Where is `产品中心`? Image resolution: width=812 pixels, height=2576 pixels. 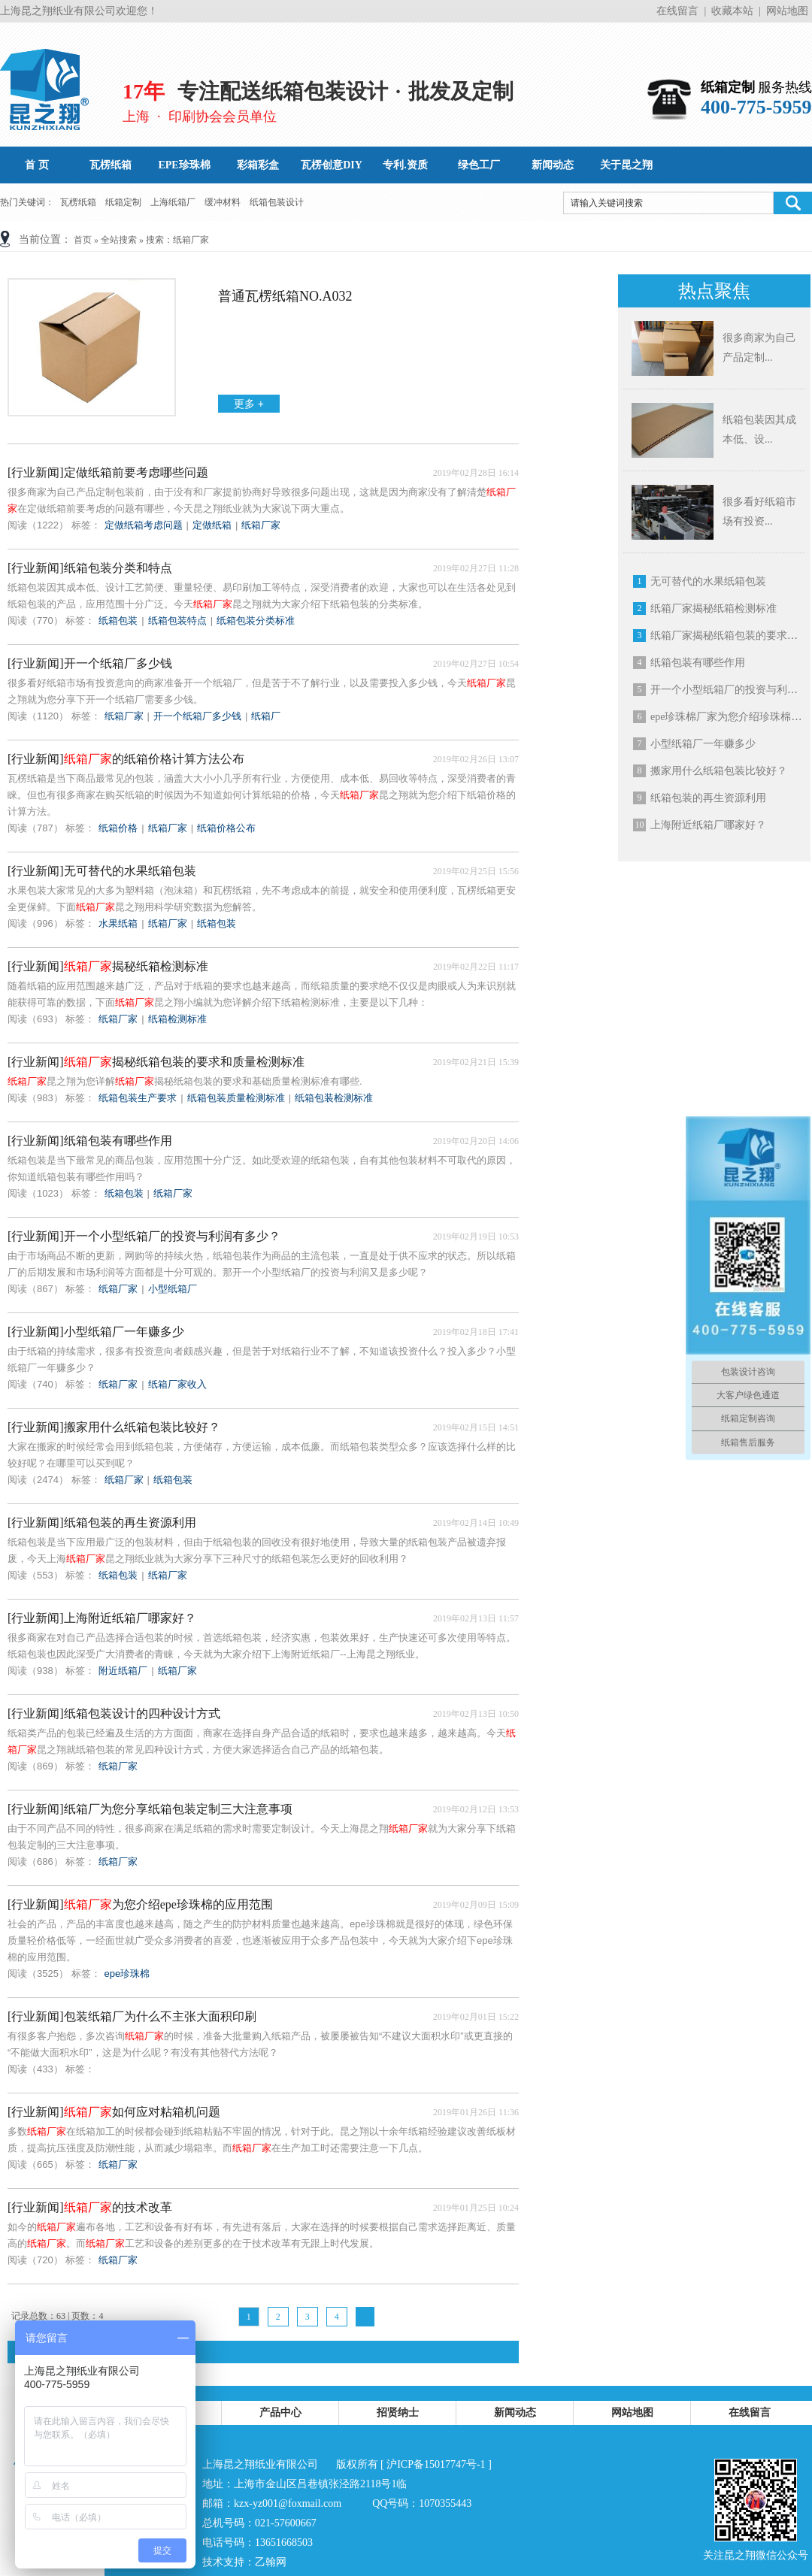
产品中心 is located at coordinates (280, 2412).